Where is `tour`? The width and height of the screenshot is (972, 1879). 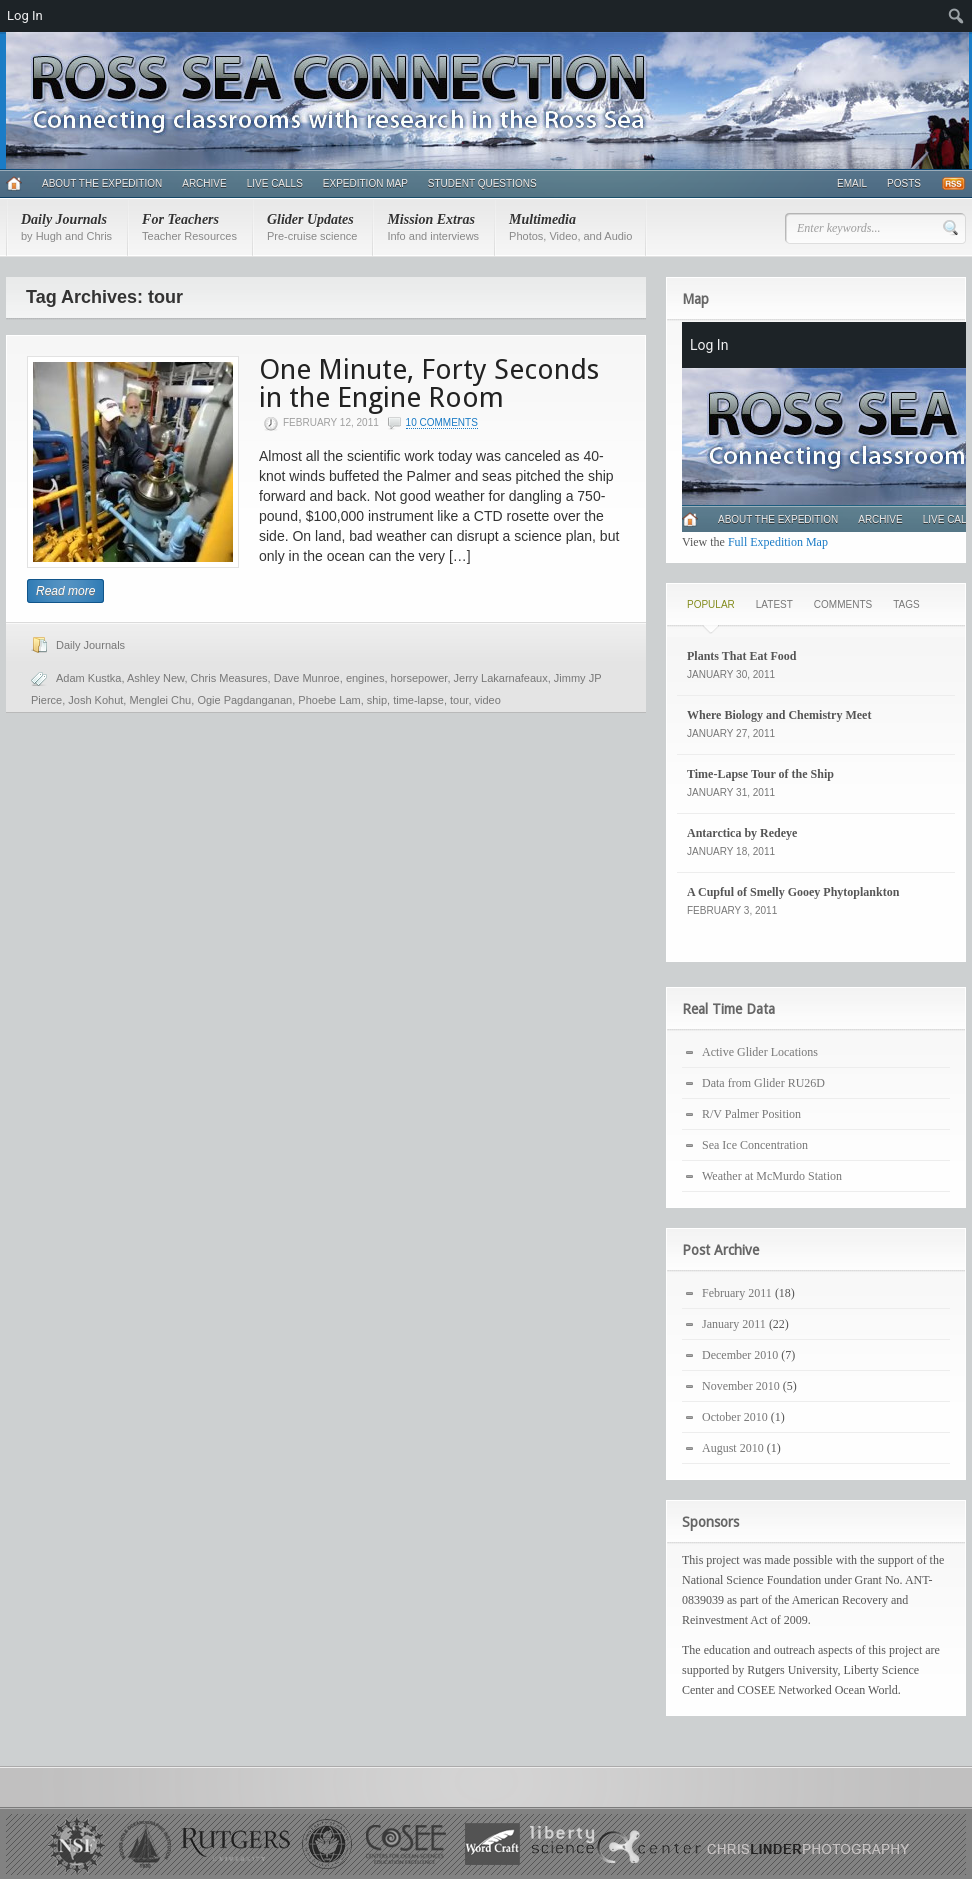 tour is located at coordinates (459, 700).